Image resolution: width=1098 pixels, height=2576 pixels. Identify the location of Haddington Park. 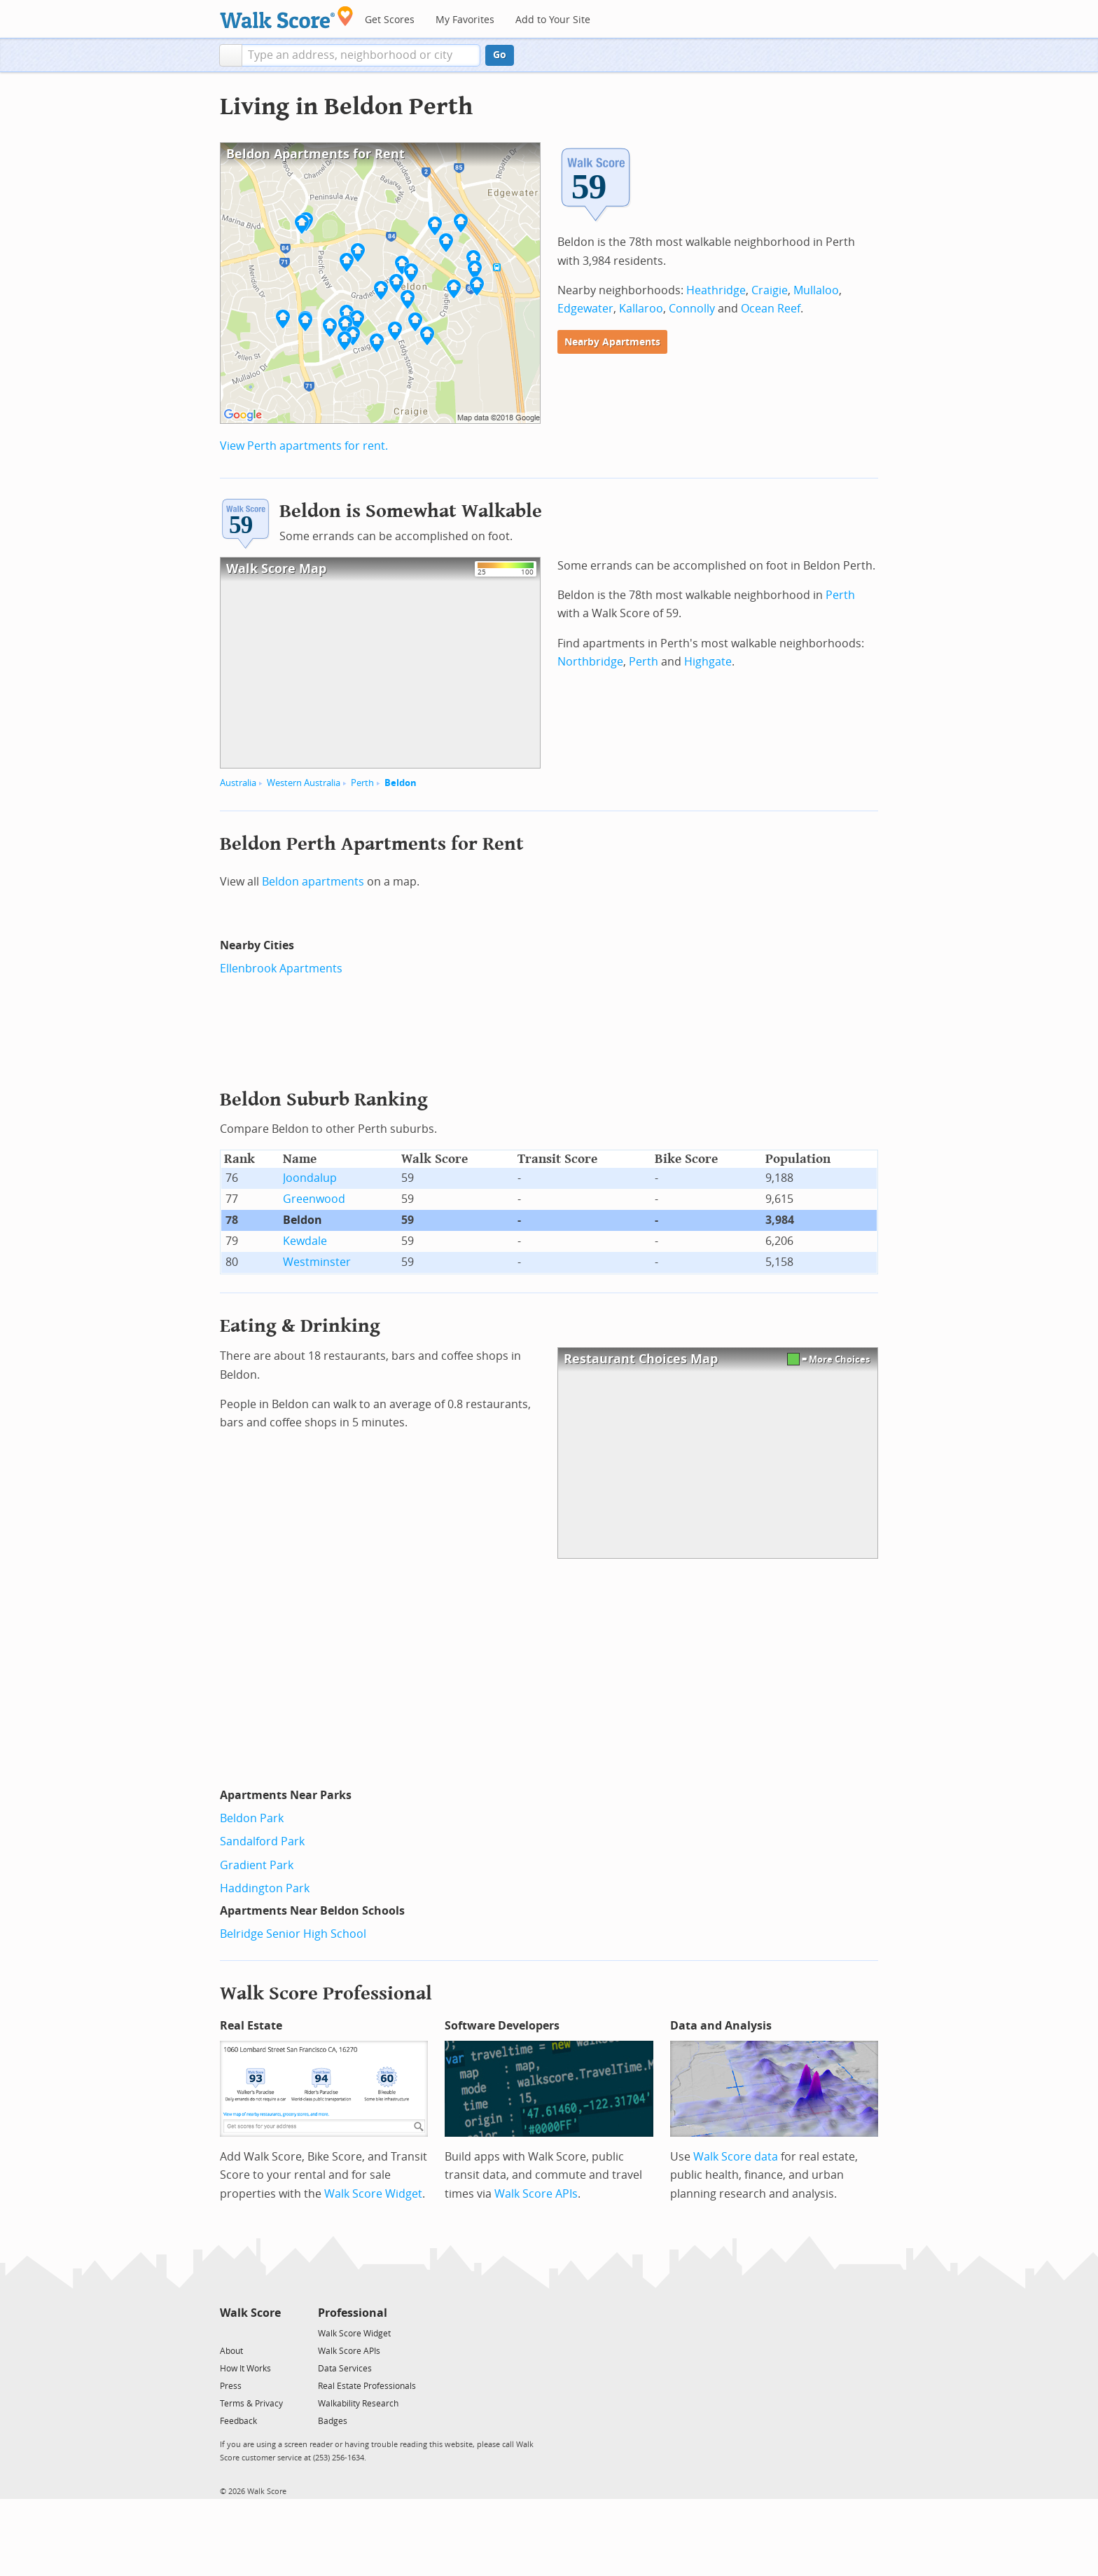
(265, 1888).